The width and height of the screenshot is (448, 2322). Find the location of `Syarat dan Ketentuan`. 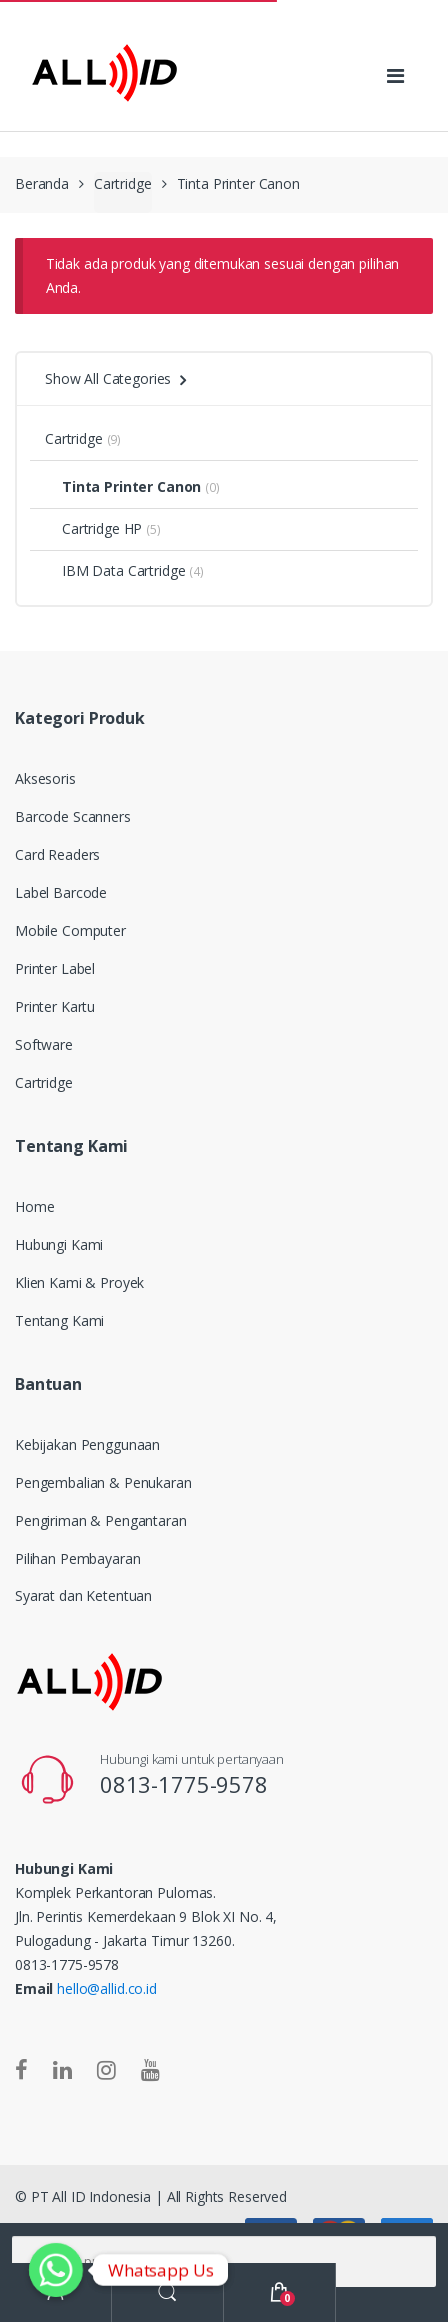

Syarat dan Ketentuan is located at coordinates (83, 1595).